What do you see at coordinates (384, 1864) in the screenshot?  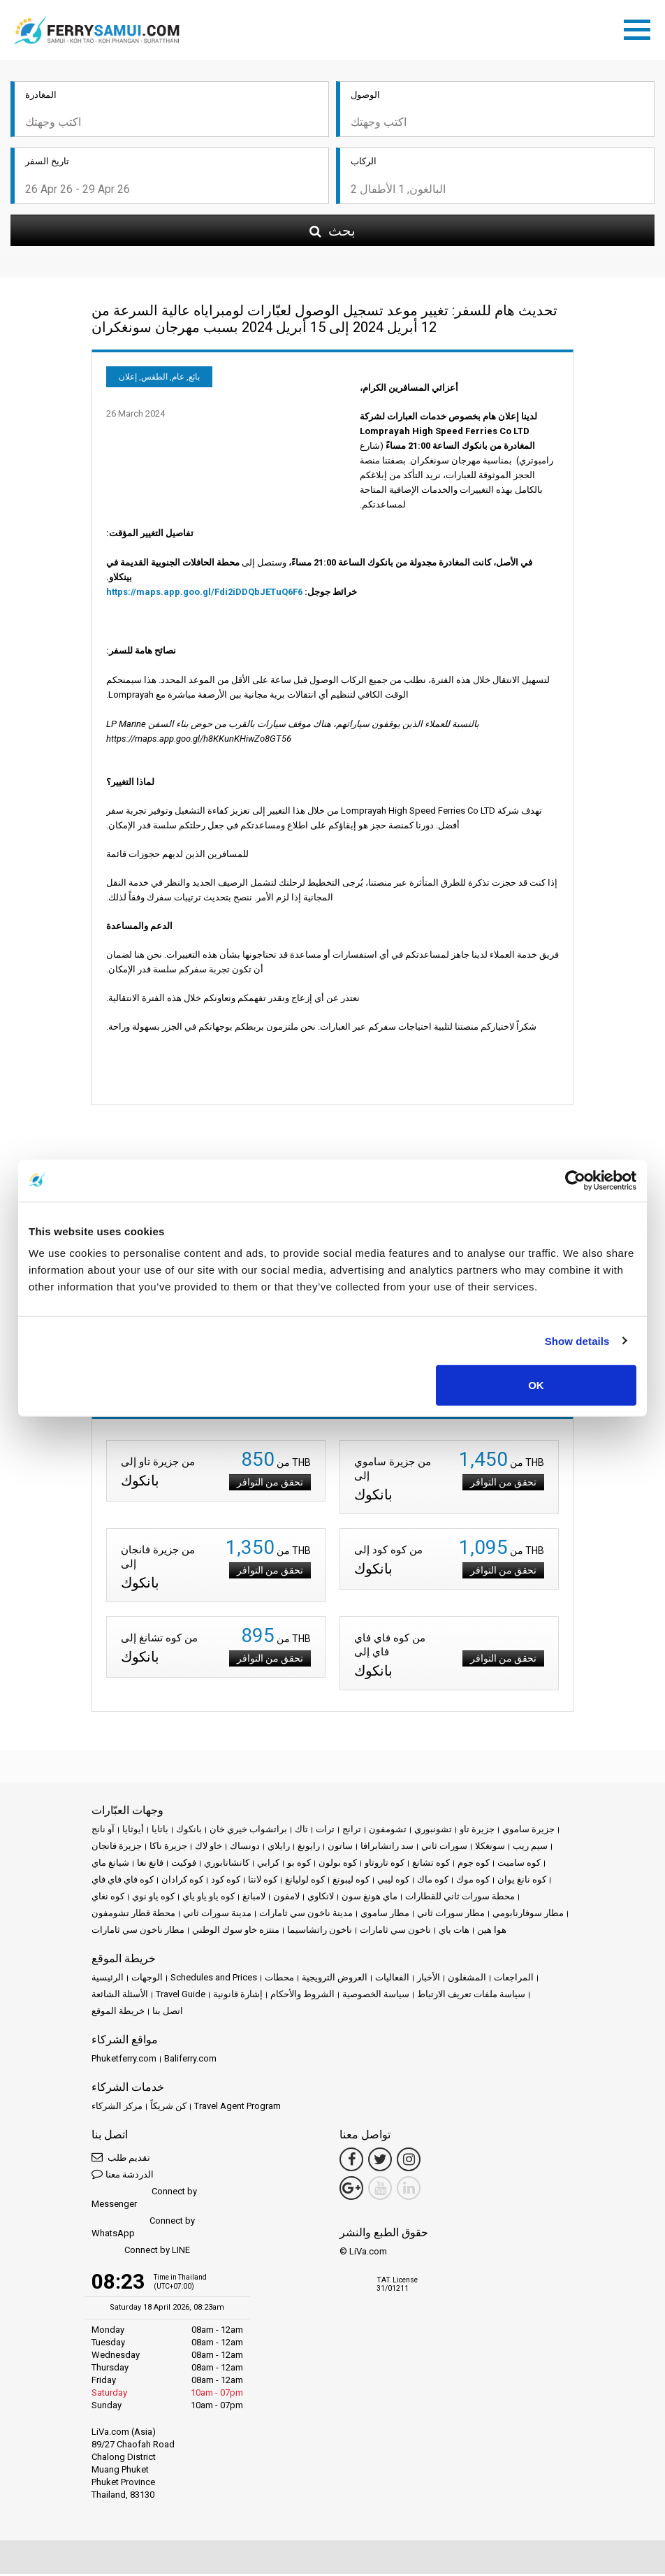 I see `كوه تاروتاو` at bounding box center [384, 1864].